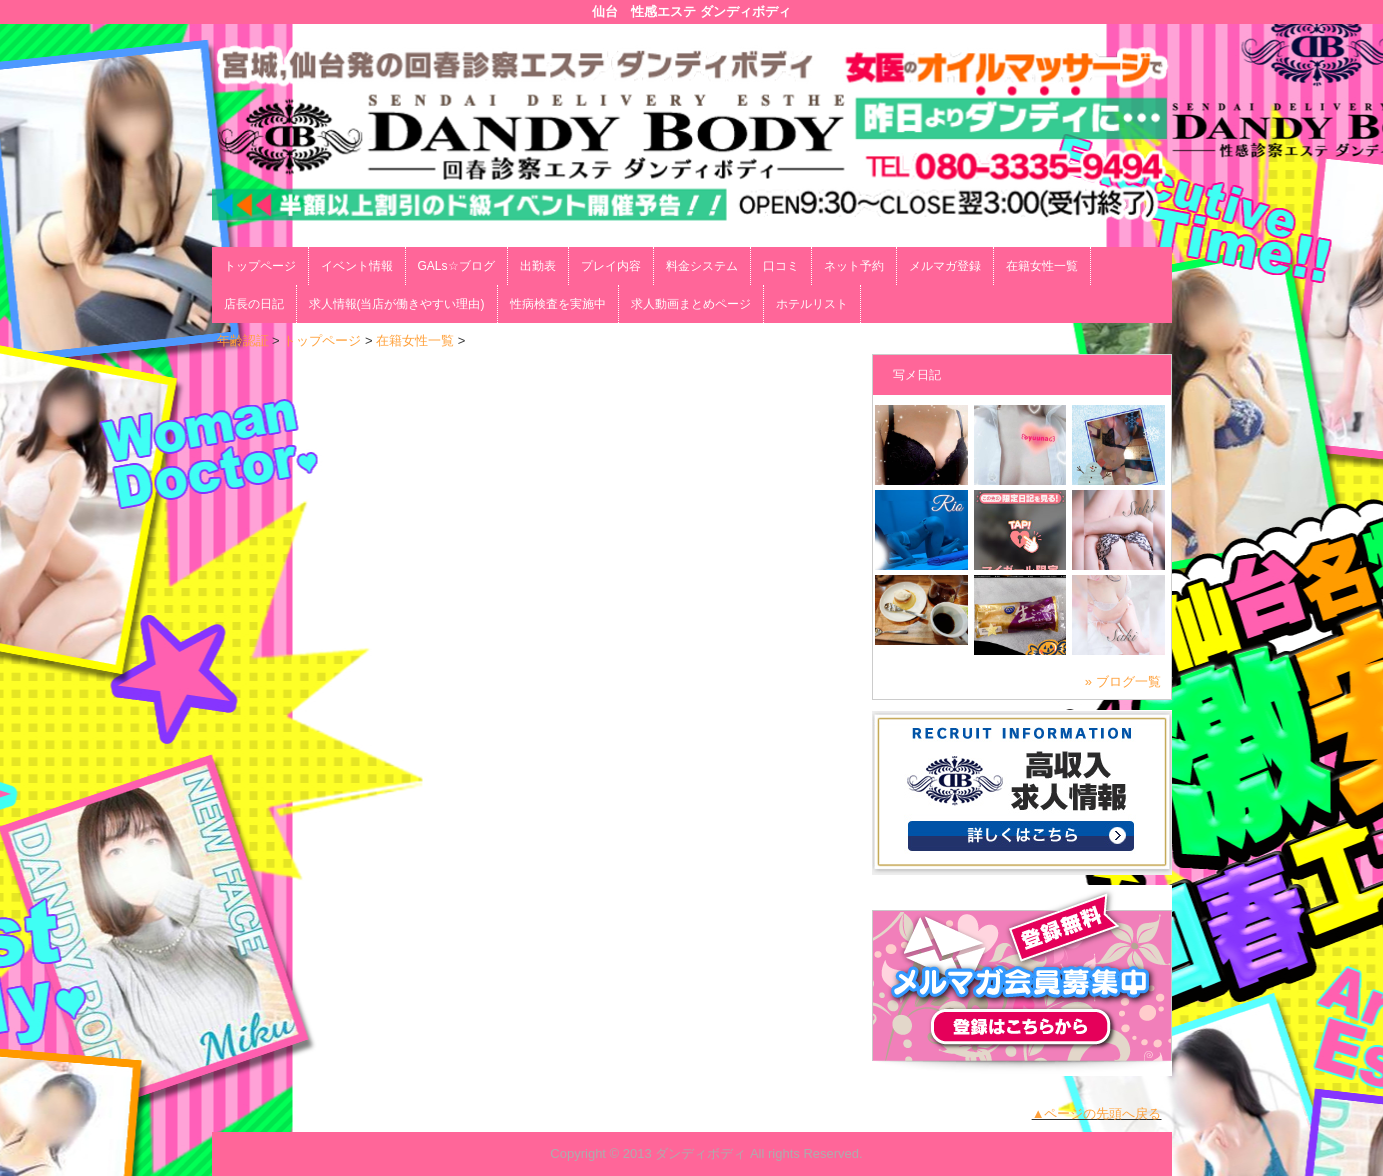  What do you see at coordinates (538, 266) in the screenshot?
I see `出勤表` at bounding box center [538, 266].